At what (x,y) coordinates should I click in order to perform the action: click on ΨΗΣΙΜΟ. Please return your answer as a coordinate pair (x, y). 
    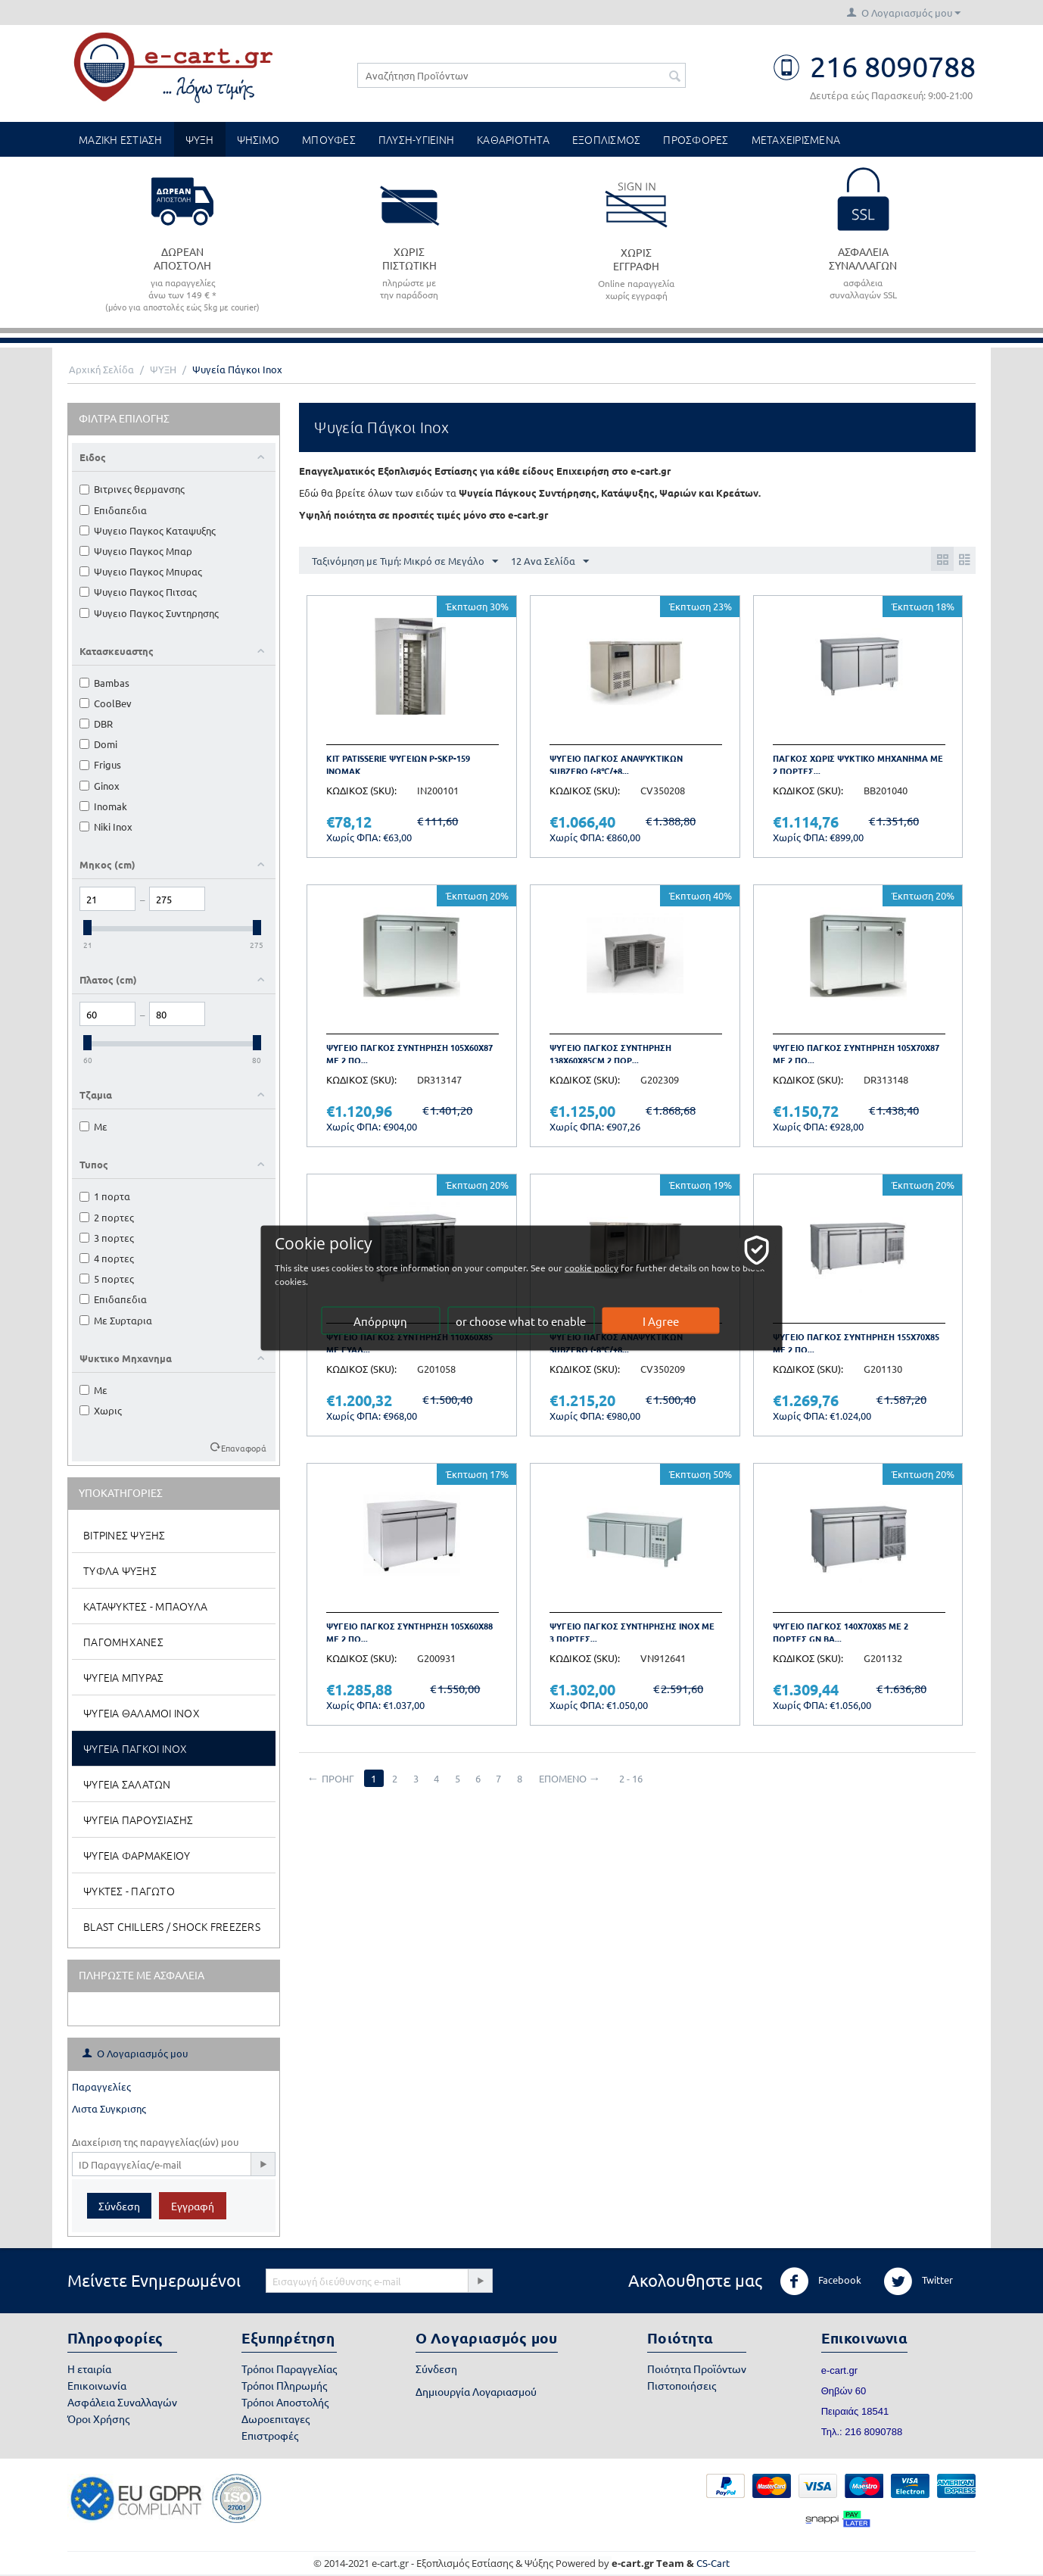
    Looking at the image, I should click on (258, 139).